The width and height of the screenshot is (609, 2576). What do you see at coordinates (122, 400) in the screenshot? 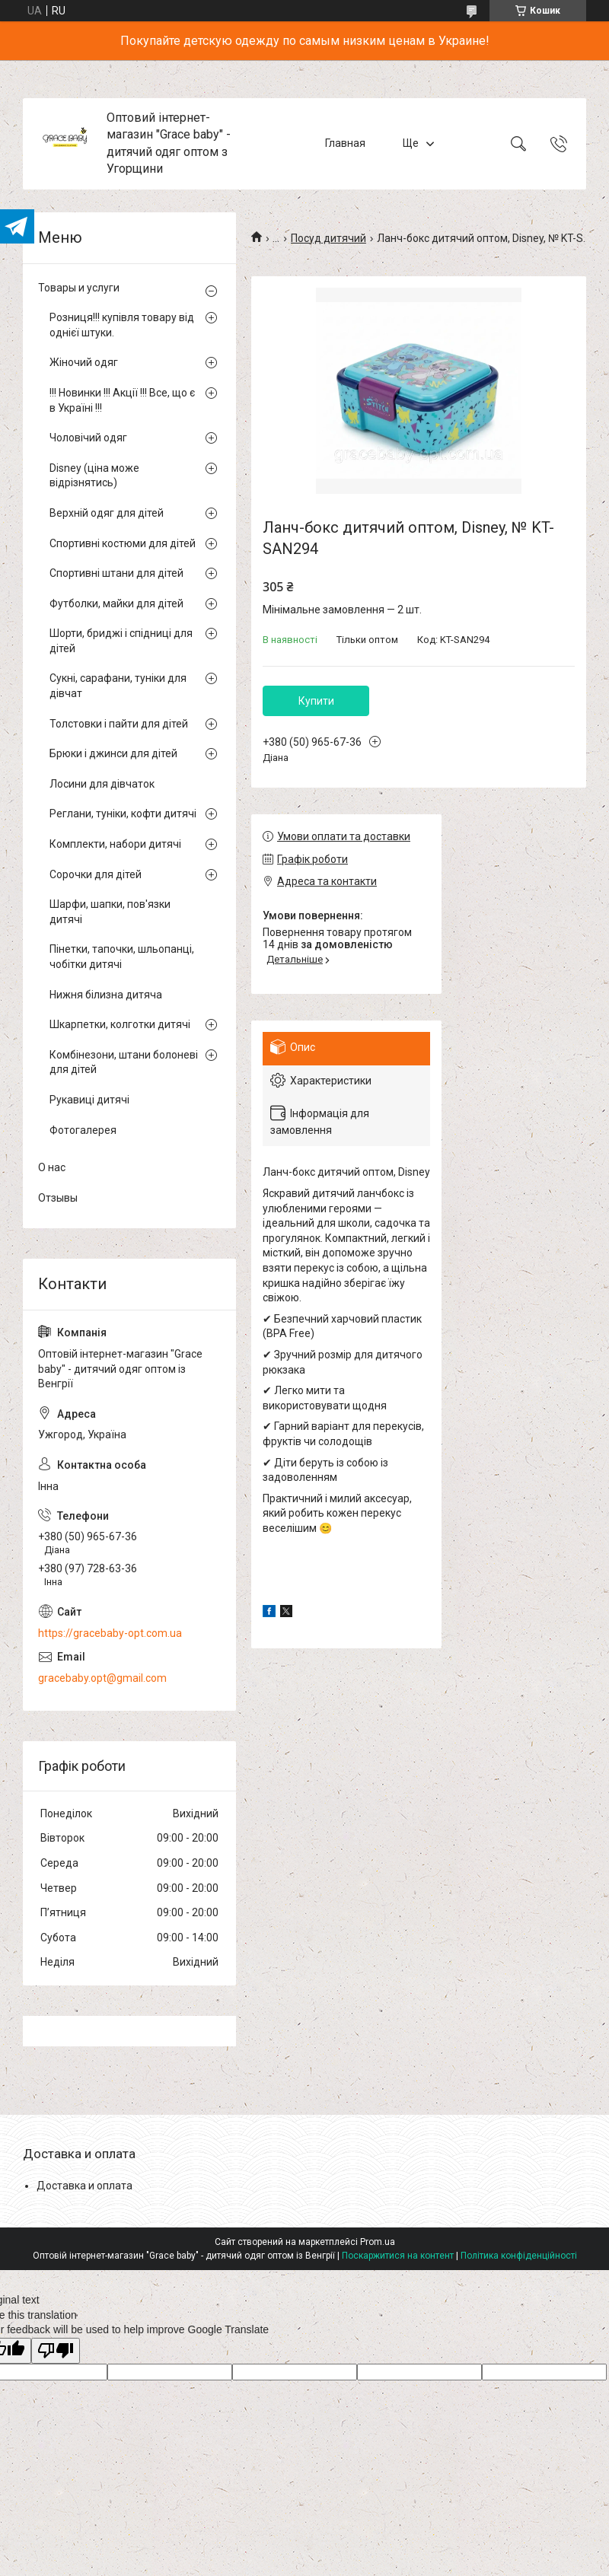
I see `!!! Новинки !!! Акції !!! Все, що є в Україні !!!` at bounding box center [122, 400].